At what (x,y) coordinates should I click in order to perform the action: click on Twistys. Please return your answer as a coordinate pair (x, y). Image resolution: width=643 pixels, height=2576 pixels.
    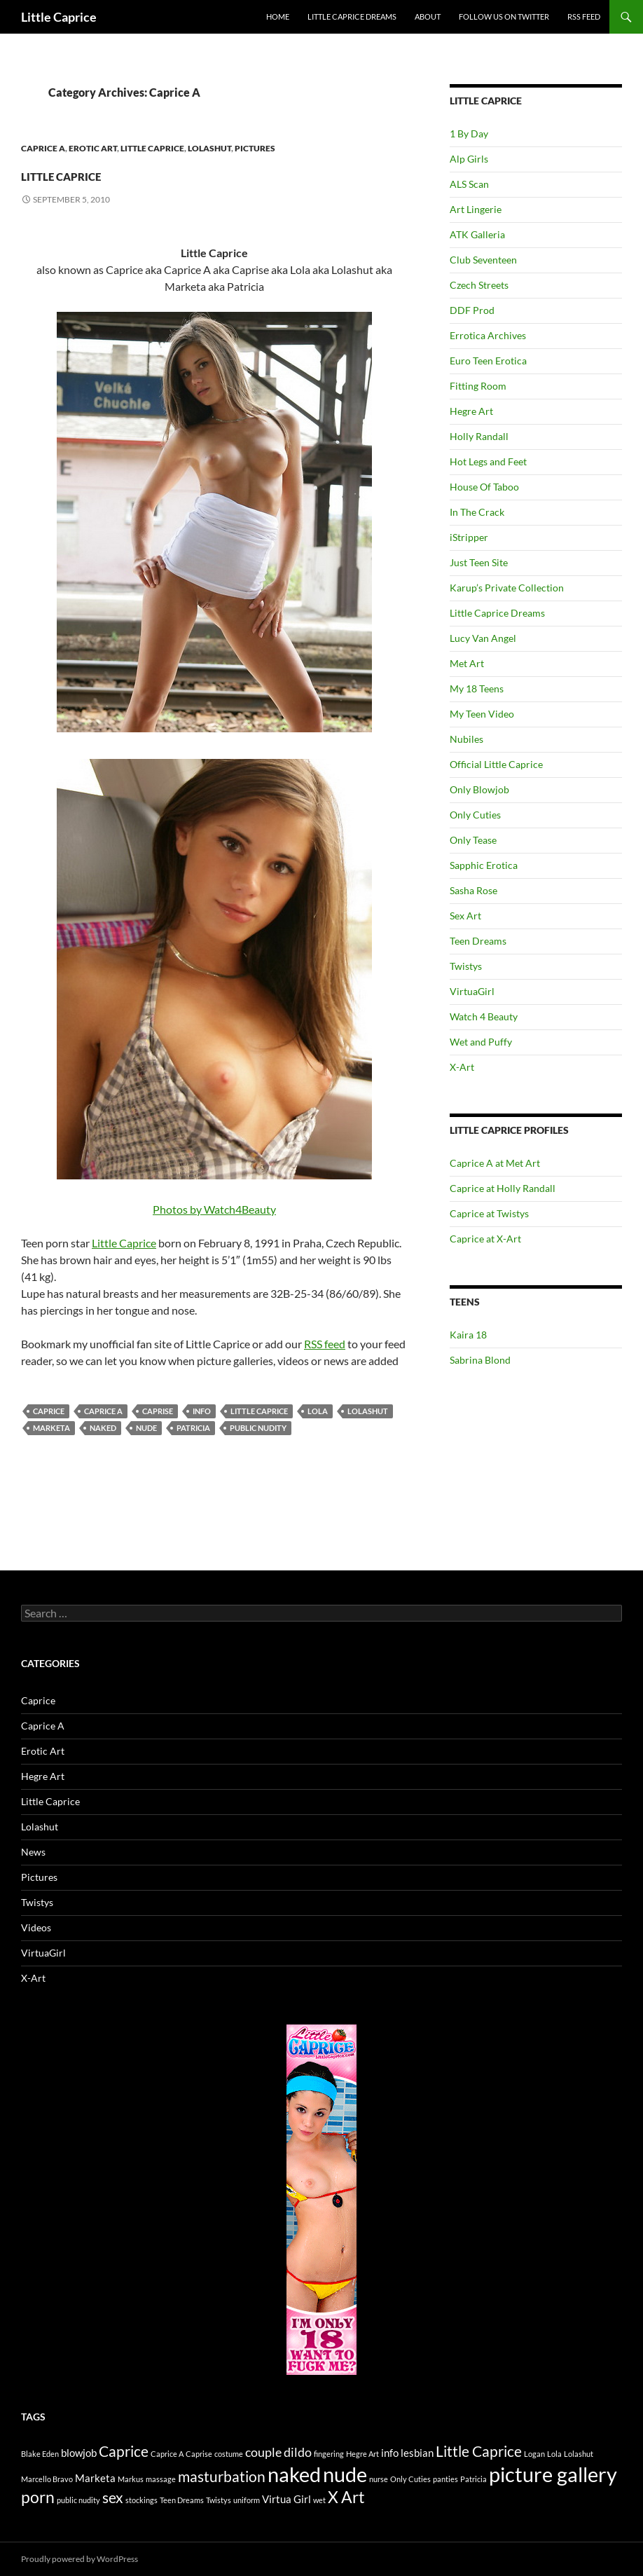
    Looking at the image, I should click on (466, 966).